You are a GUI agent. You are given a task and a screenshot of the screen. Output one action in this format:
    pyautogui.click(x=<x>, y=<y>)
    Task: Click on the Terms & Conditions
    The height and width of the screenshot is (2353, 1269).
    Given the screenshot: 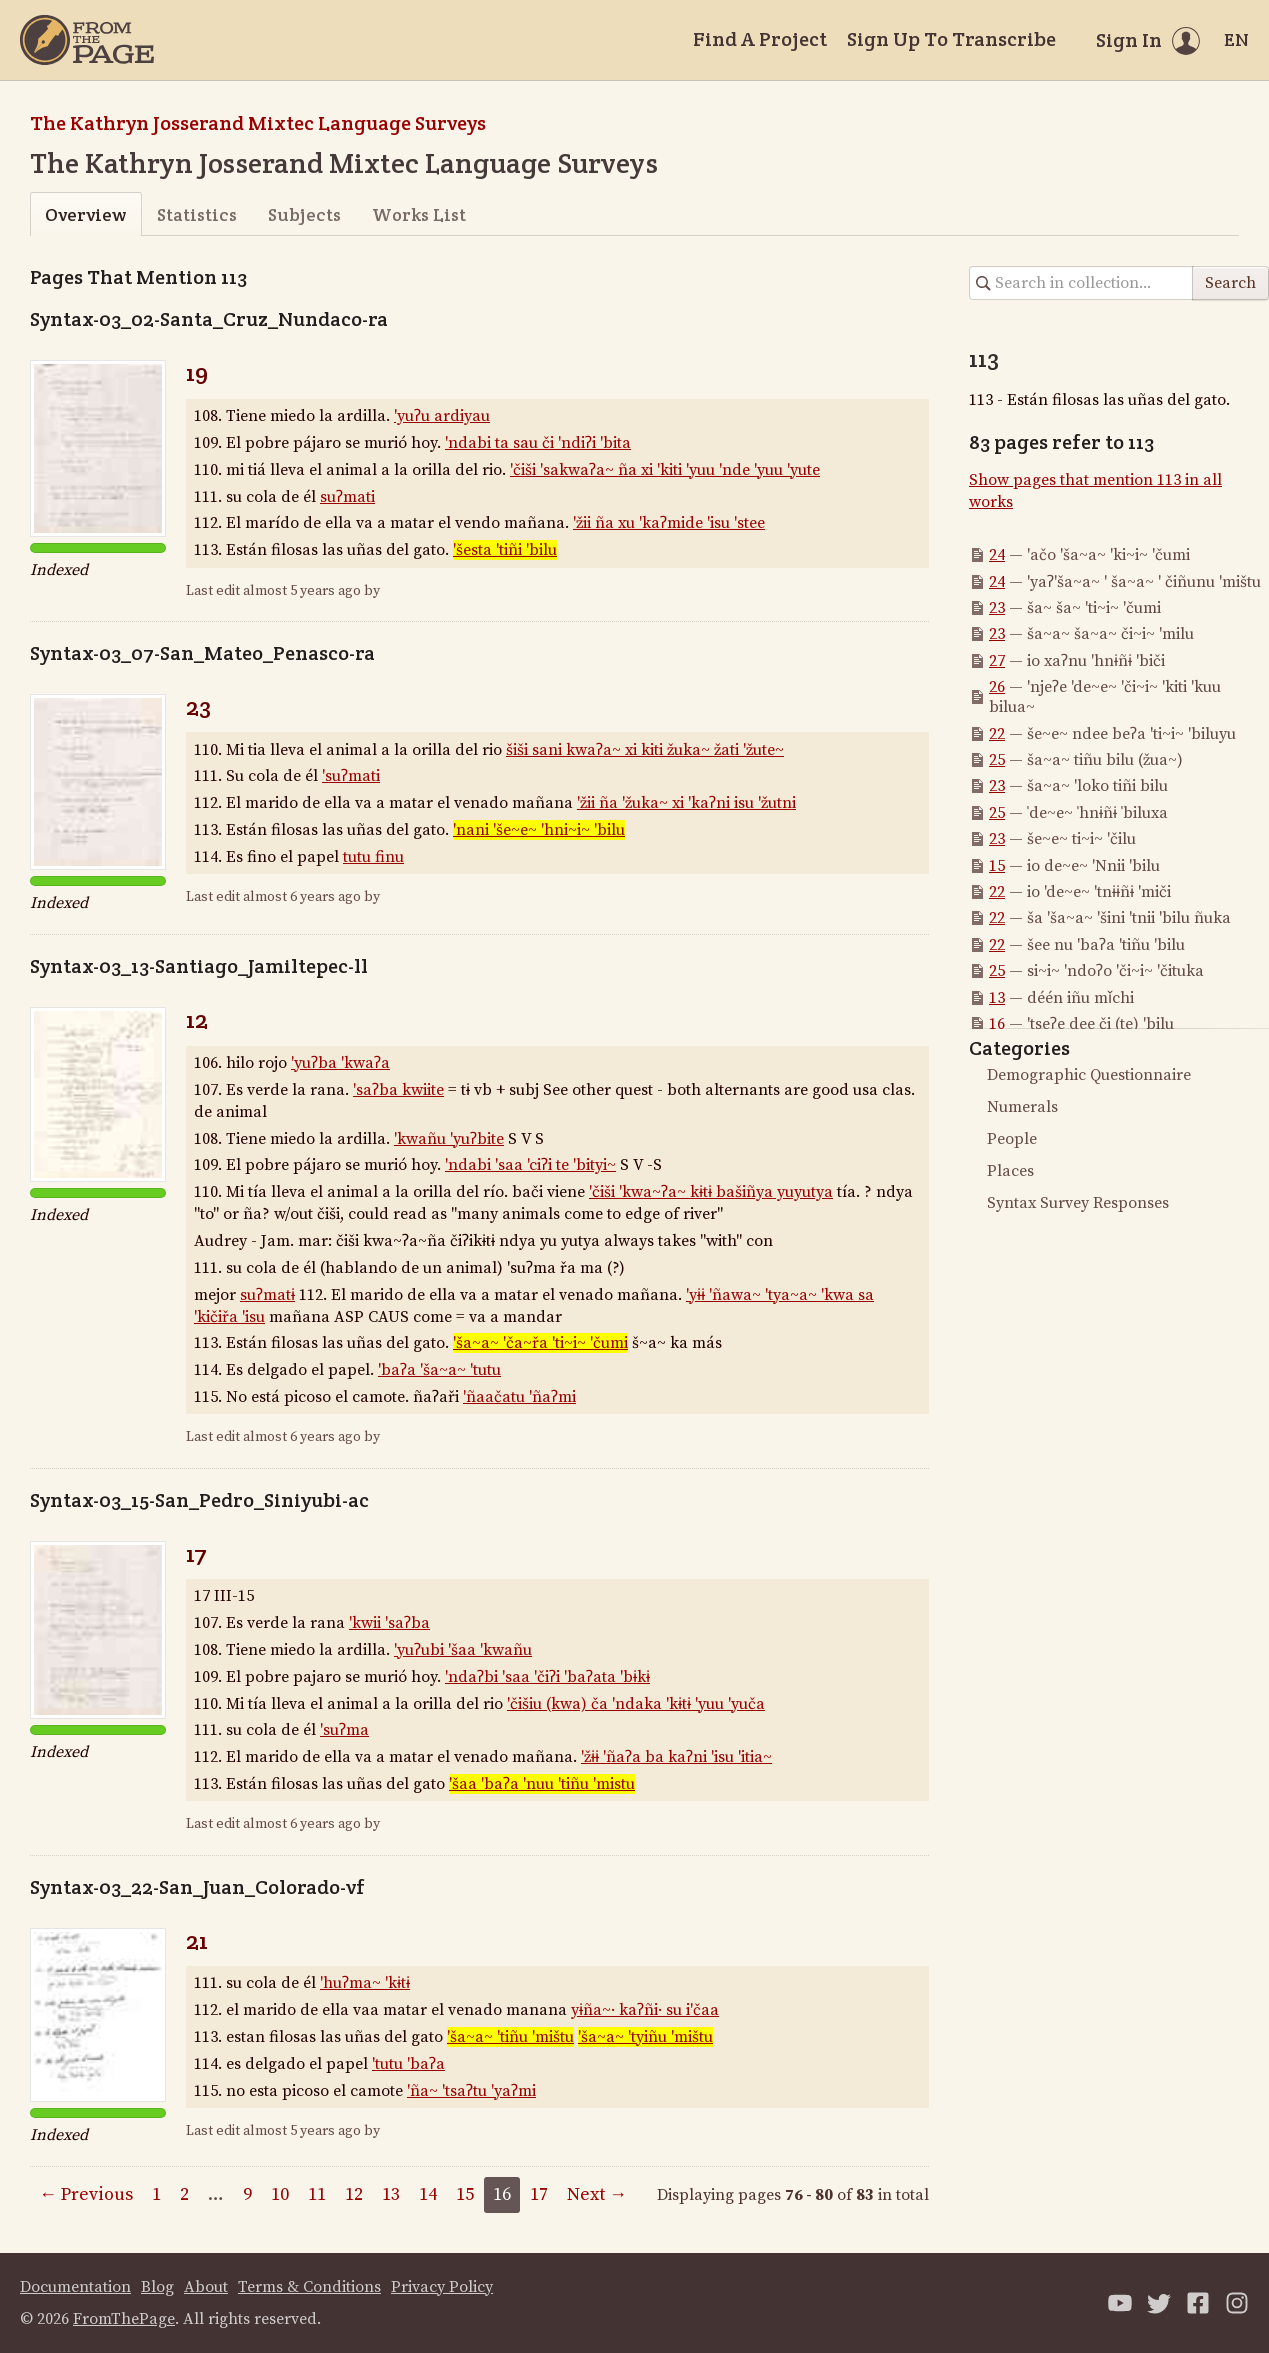 What is the action you would take?
    pyautogui.click(x=309, y=2287)
    